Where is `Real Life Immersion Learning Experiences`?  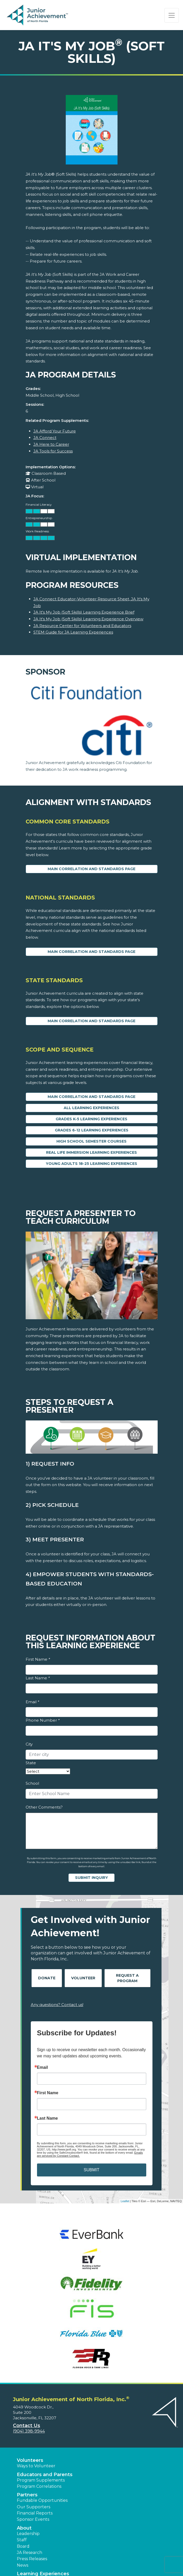 Real Life Immersion Learning Experiences is located at coordinates (91, 1152).